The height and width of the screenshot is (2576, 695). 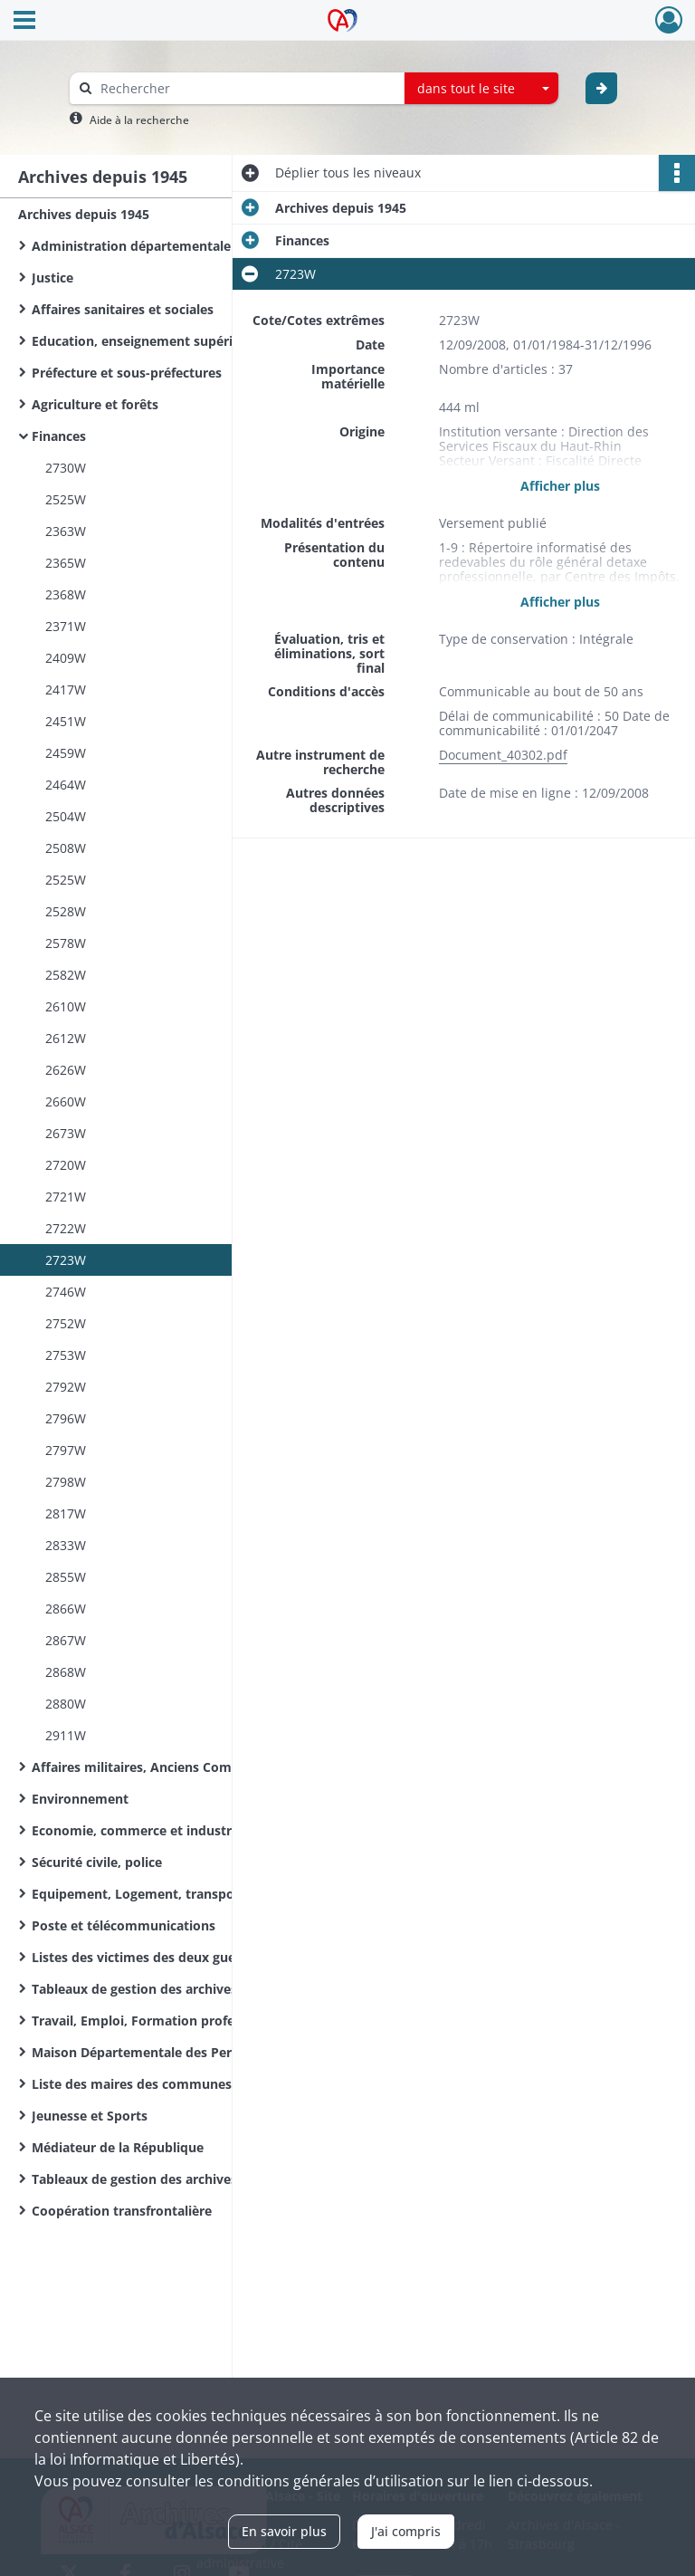 I want to click on 2868W, so click(x=65, y=1672).